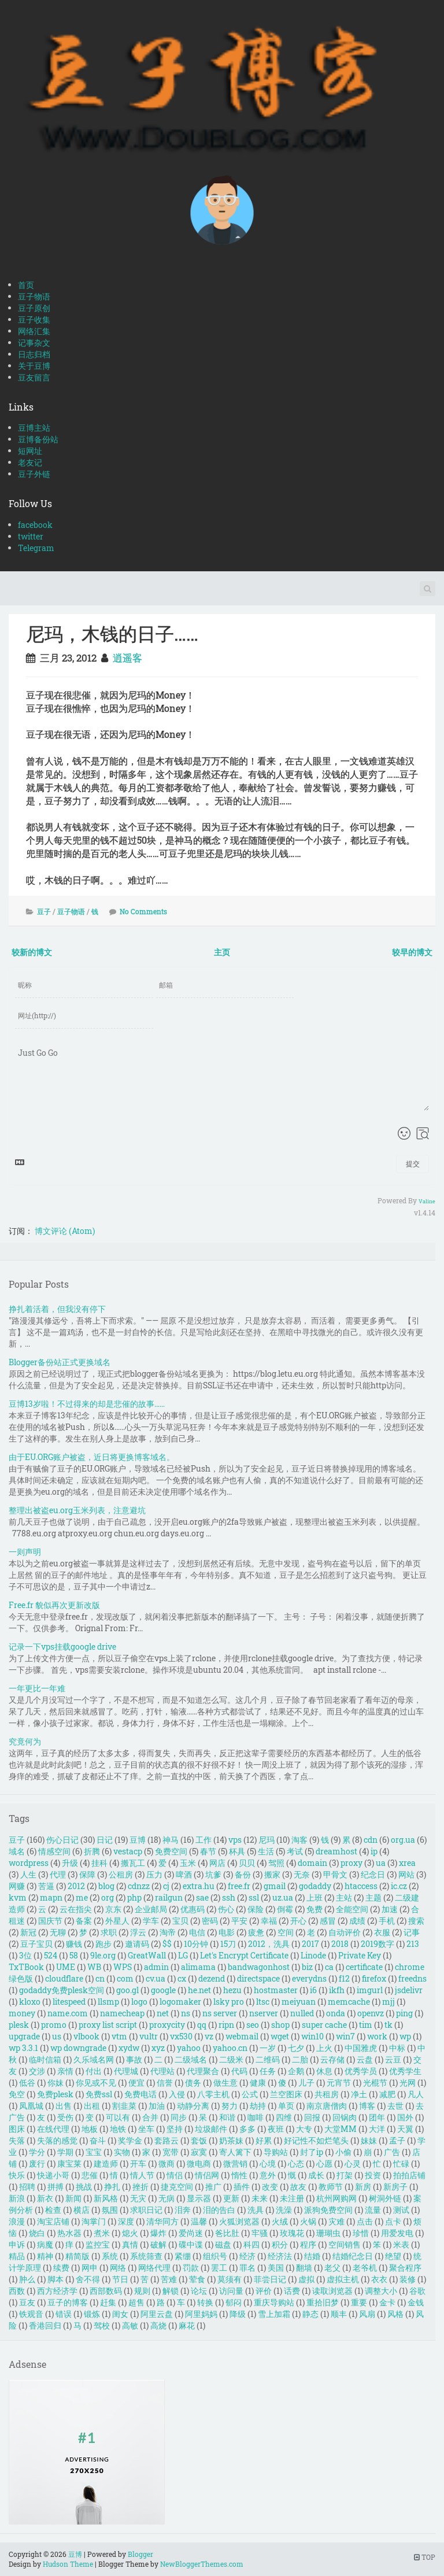 The image size is (444, 2576). Describe the element at coordinates (296, 2047) in the screenshot. I see `七夕` at that location.